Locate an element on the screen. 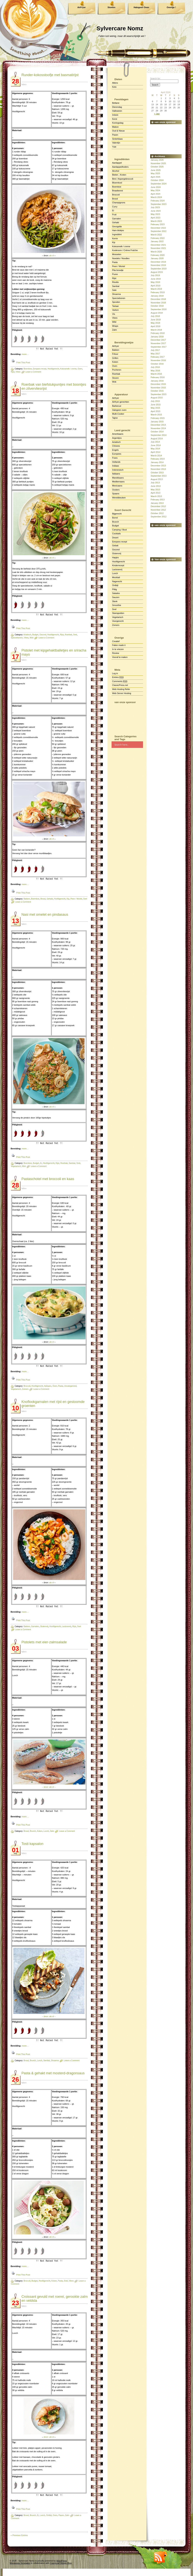 Image resolution: width=193 pixels, height=2576 pixels. November 2014 is located at coordinates (158, 428).